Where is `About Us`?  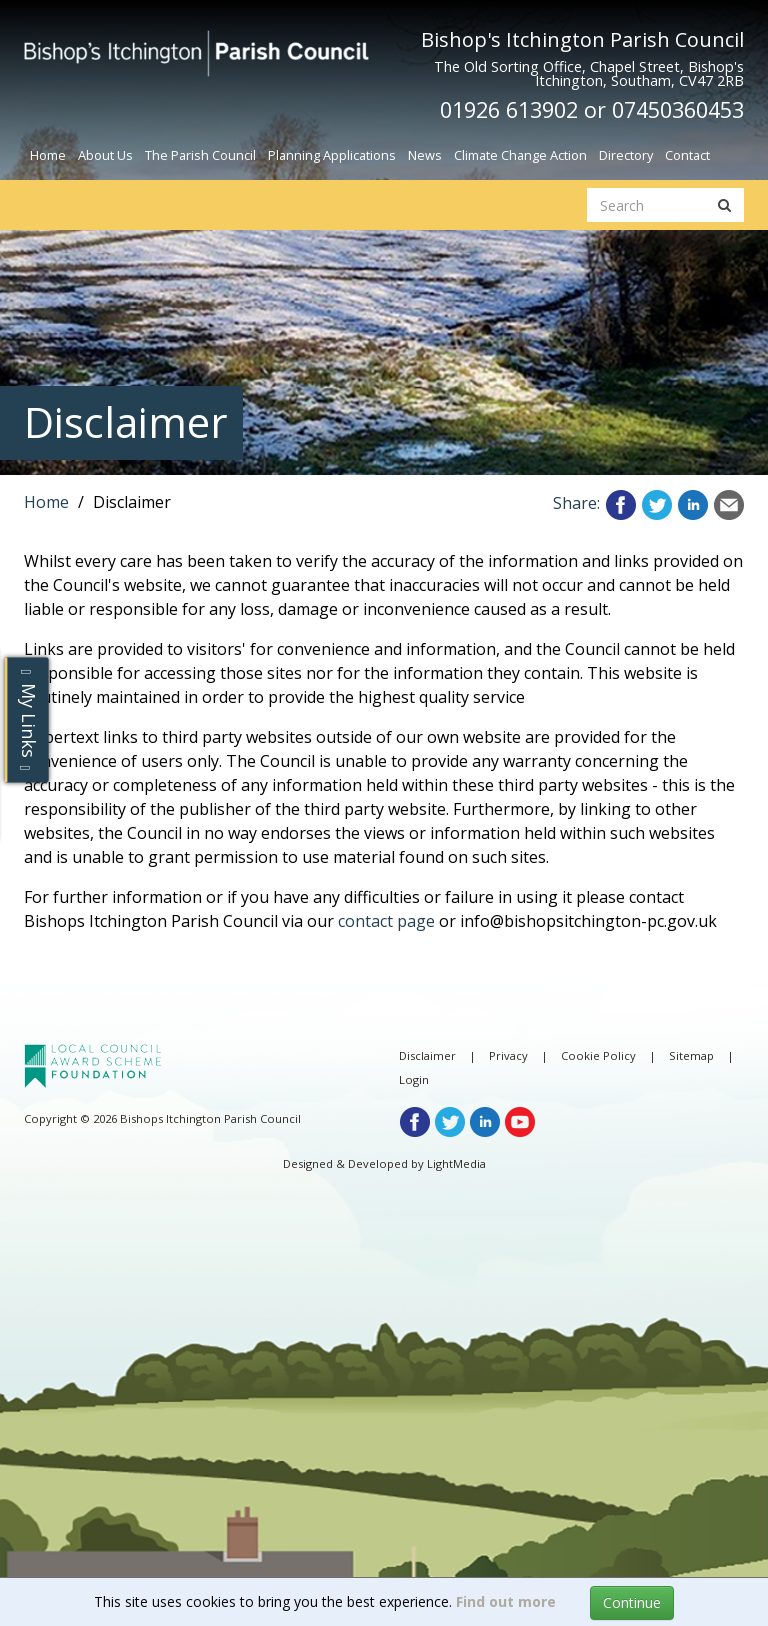
About Us is located at coordinates (105, 155).